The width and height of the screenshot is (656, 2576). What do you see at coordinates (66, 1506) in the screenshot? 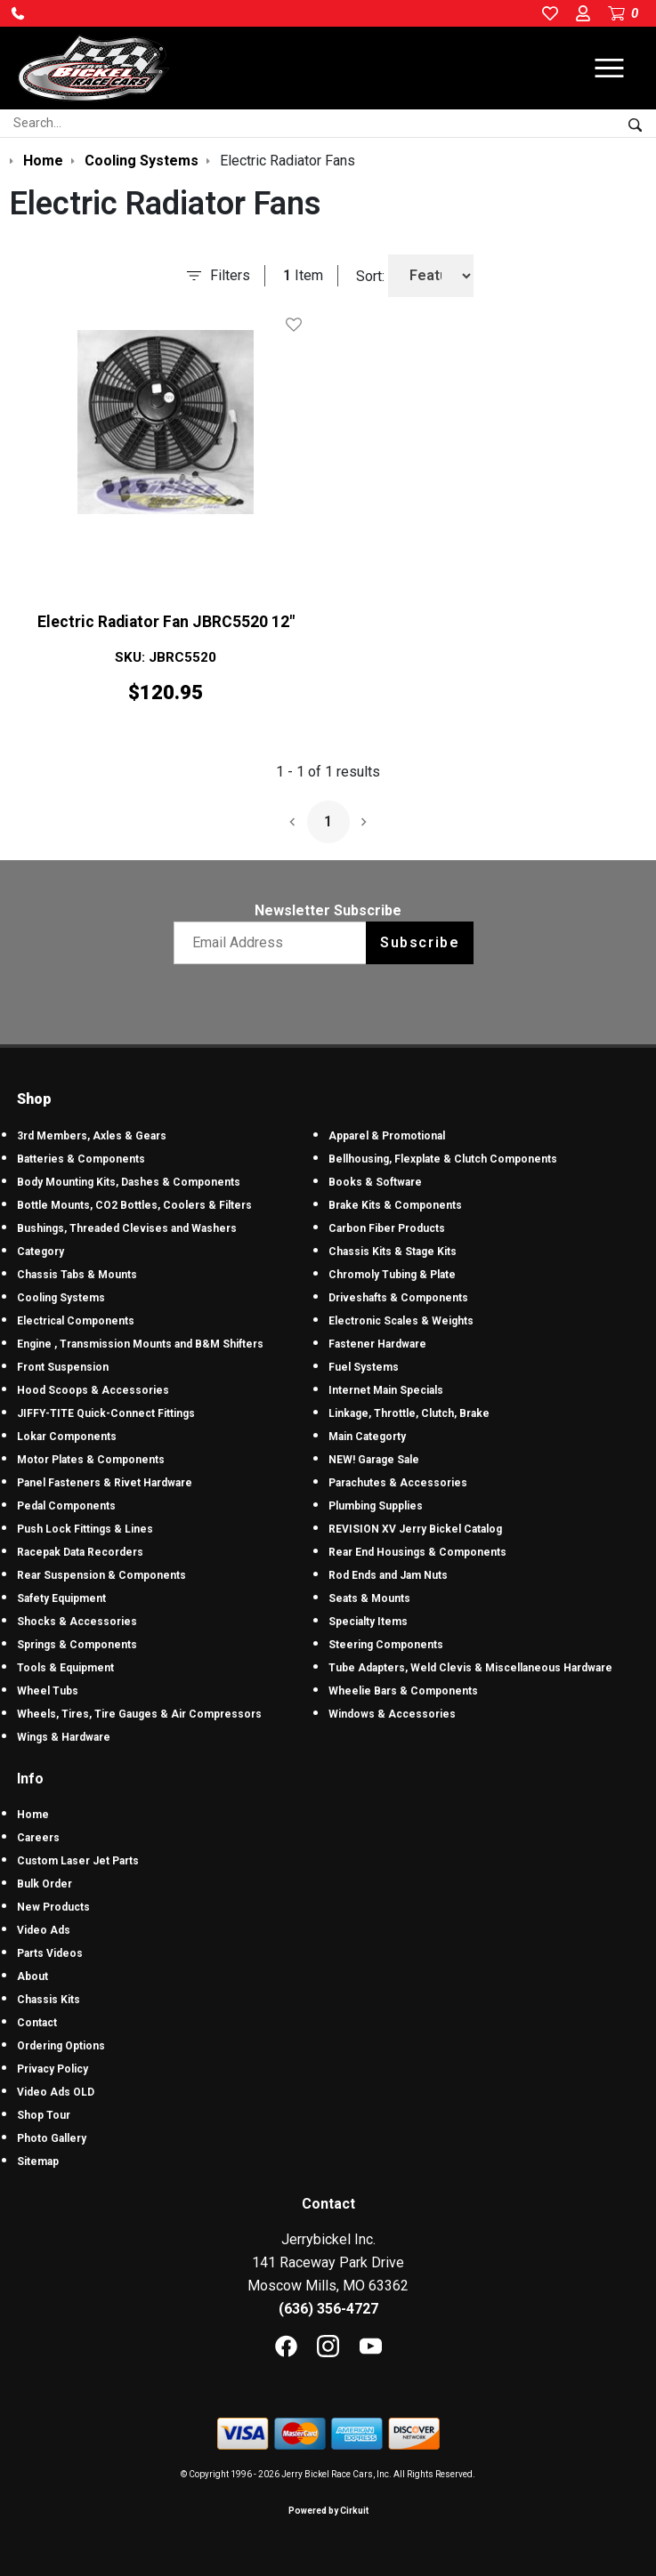
I see `Pedal Components` at bounding box center [66, 1506].